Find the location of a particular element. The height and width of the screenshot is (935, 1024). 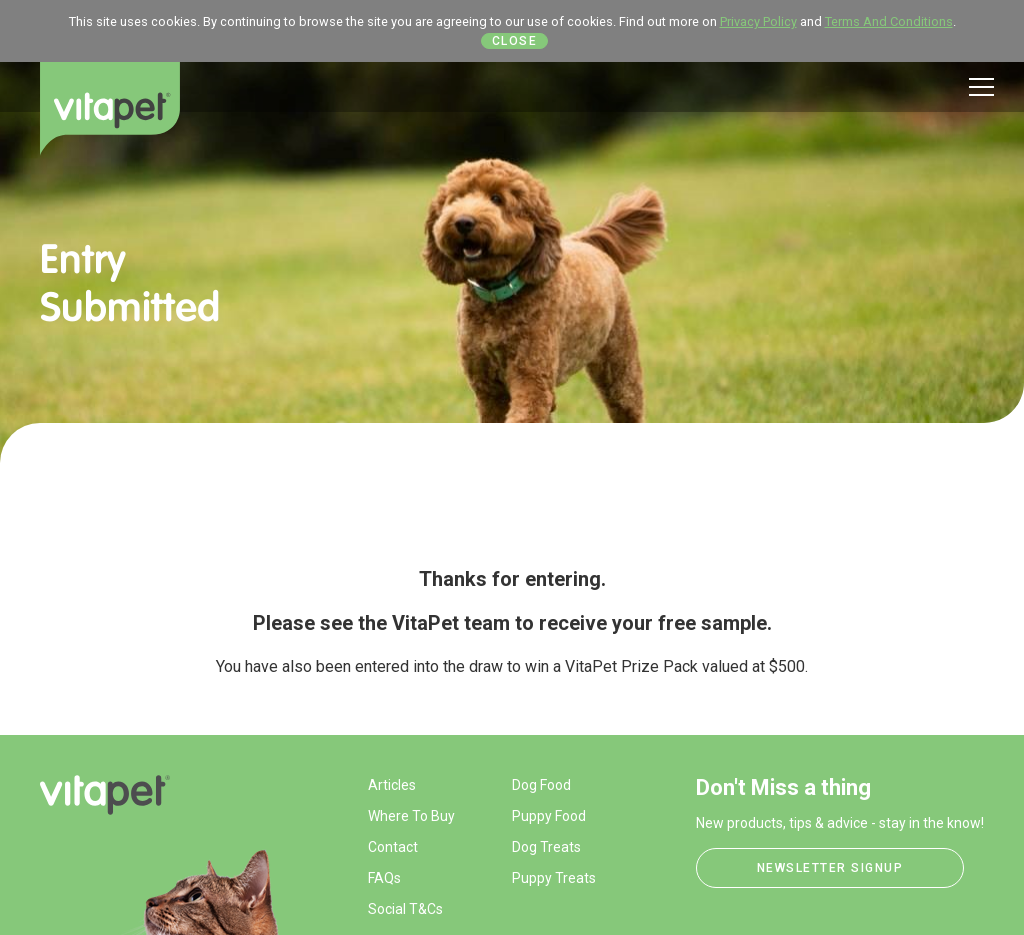

Terms And Conditions is located at coordinates (889, 21).